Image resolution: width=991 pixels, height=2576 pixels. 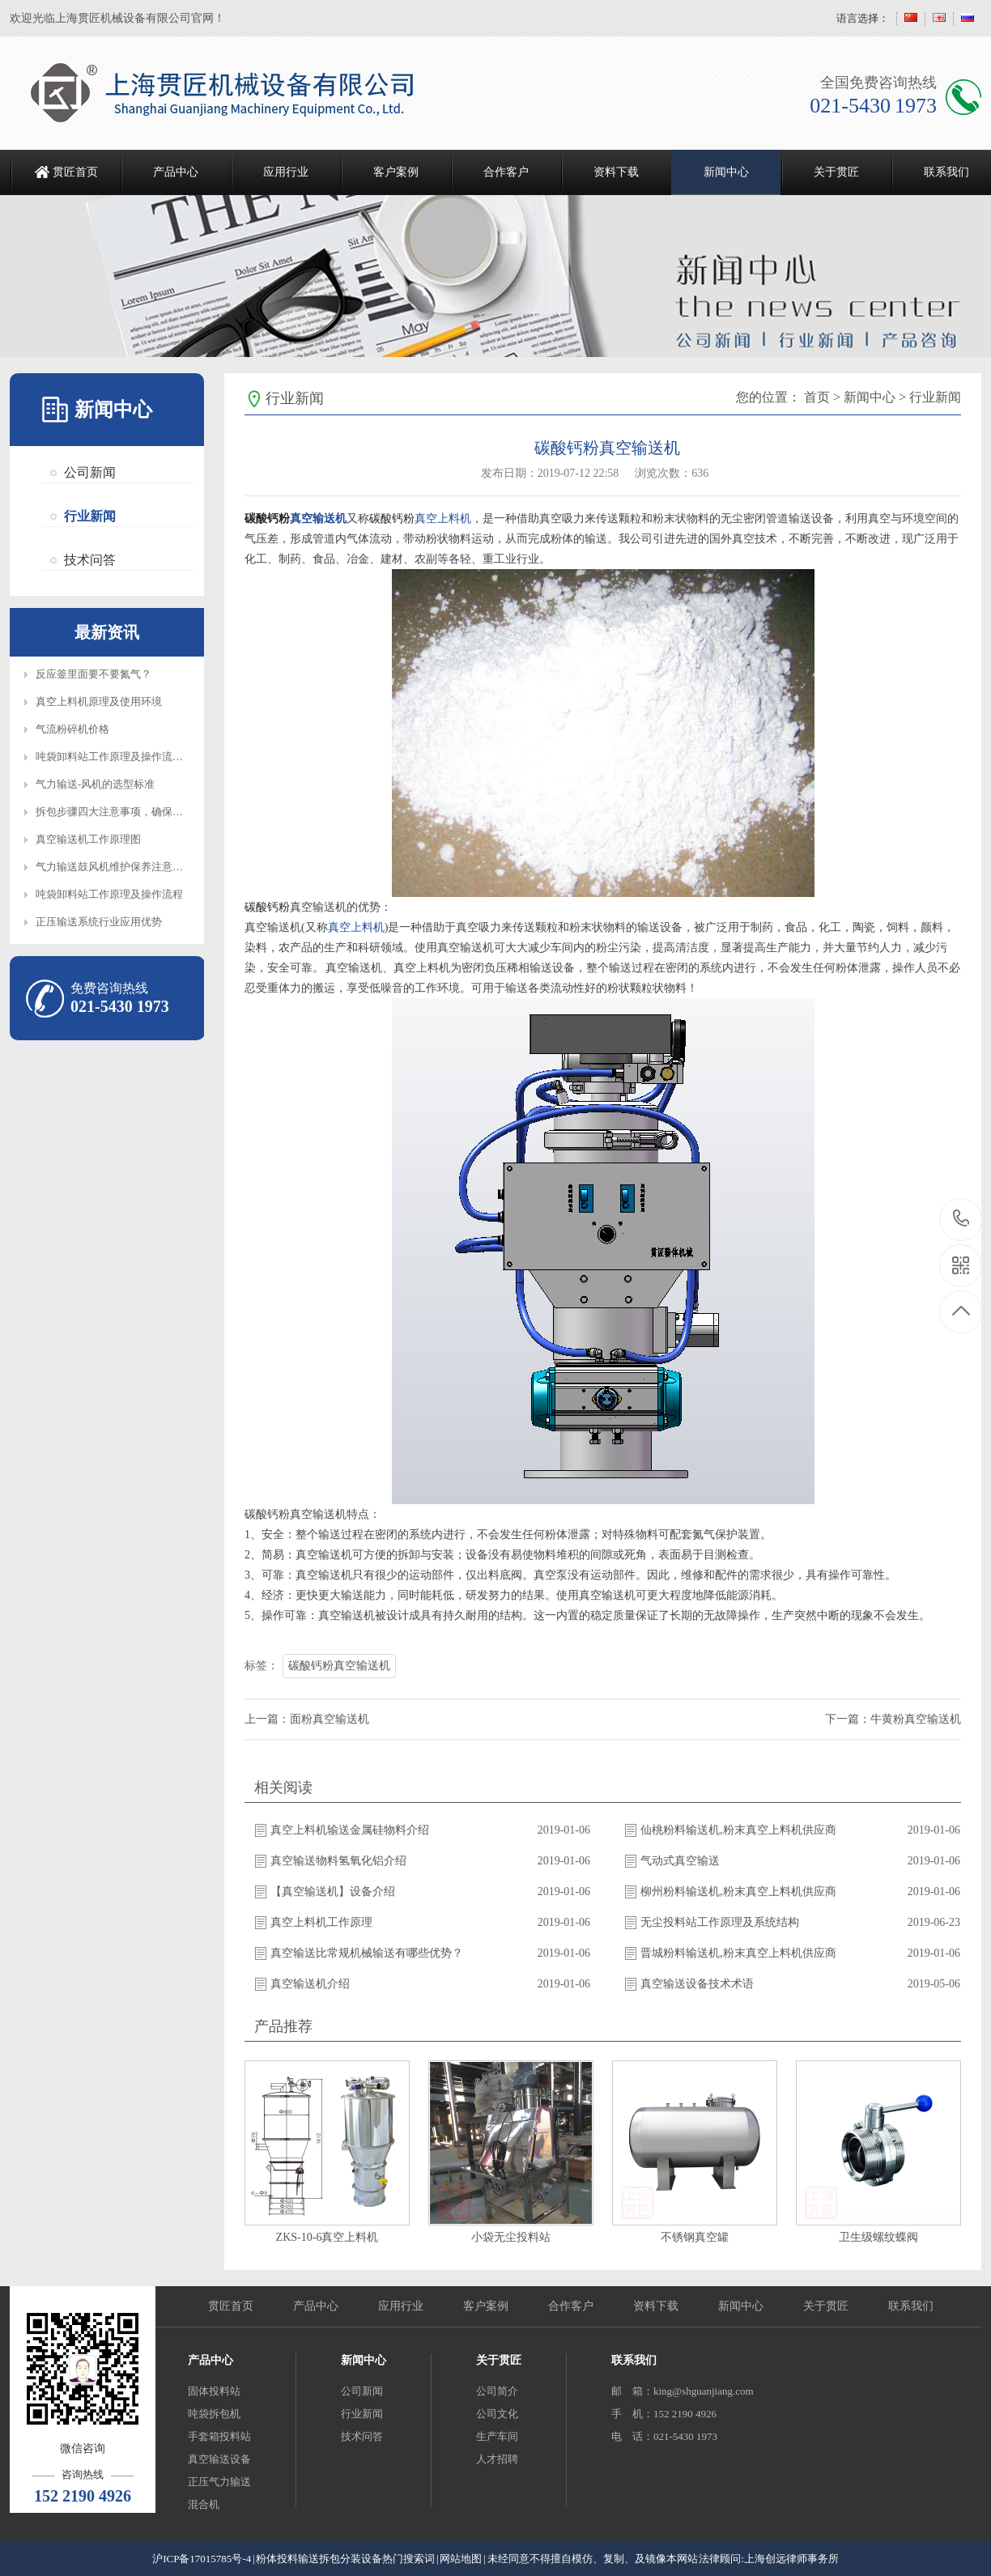 I want to click on 产品中心, so click(x=175, y=172).